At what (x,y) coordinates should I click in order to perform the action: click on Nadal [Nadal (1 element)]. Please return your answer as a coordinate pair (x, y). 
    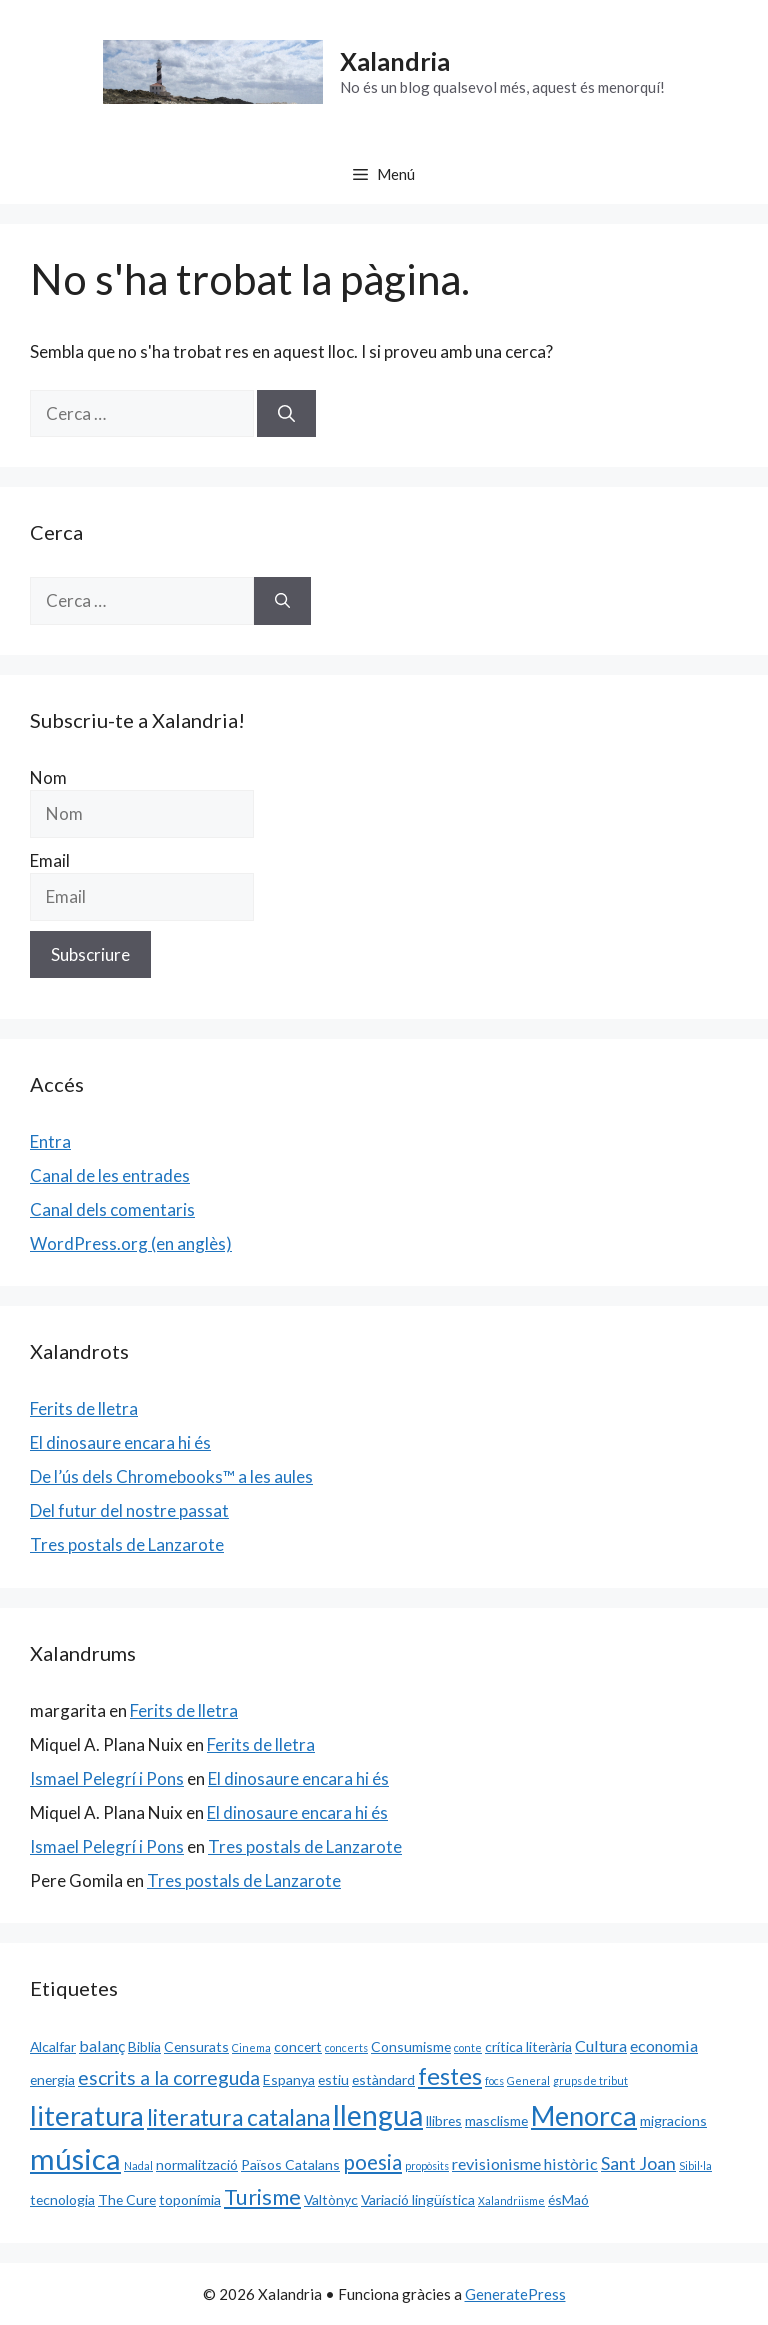
    Looking at the image, I should click on (138, 2165).